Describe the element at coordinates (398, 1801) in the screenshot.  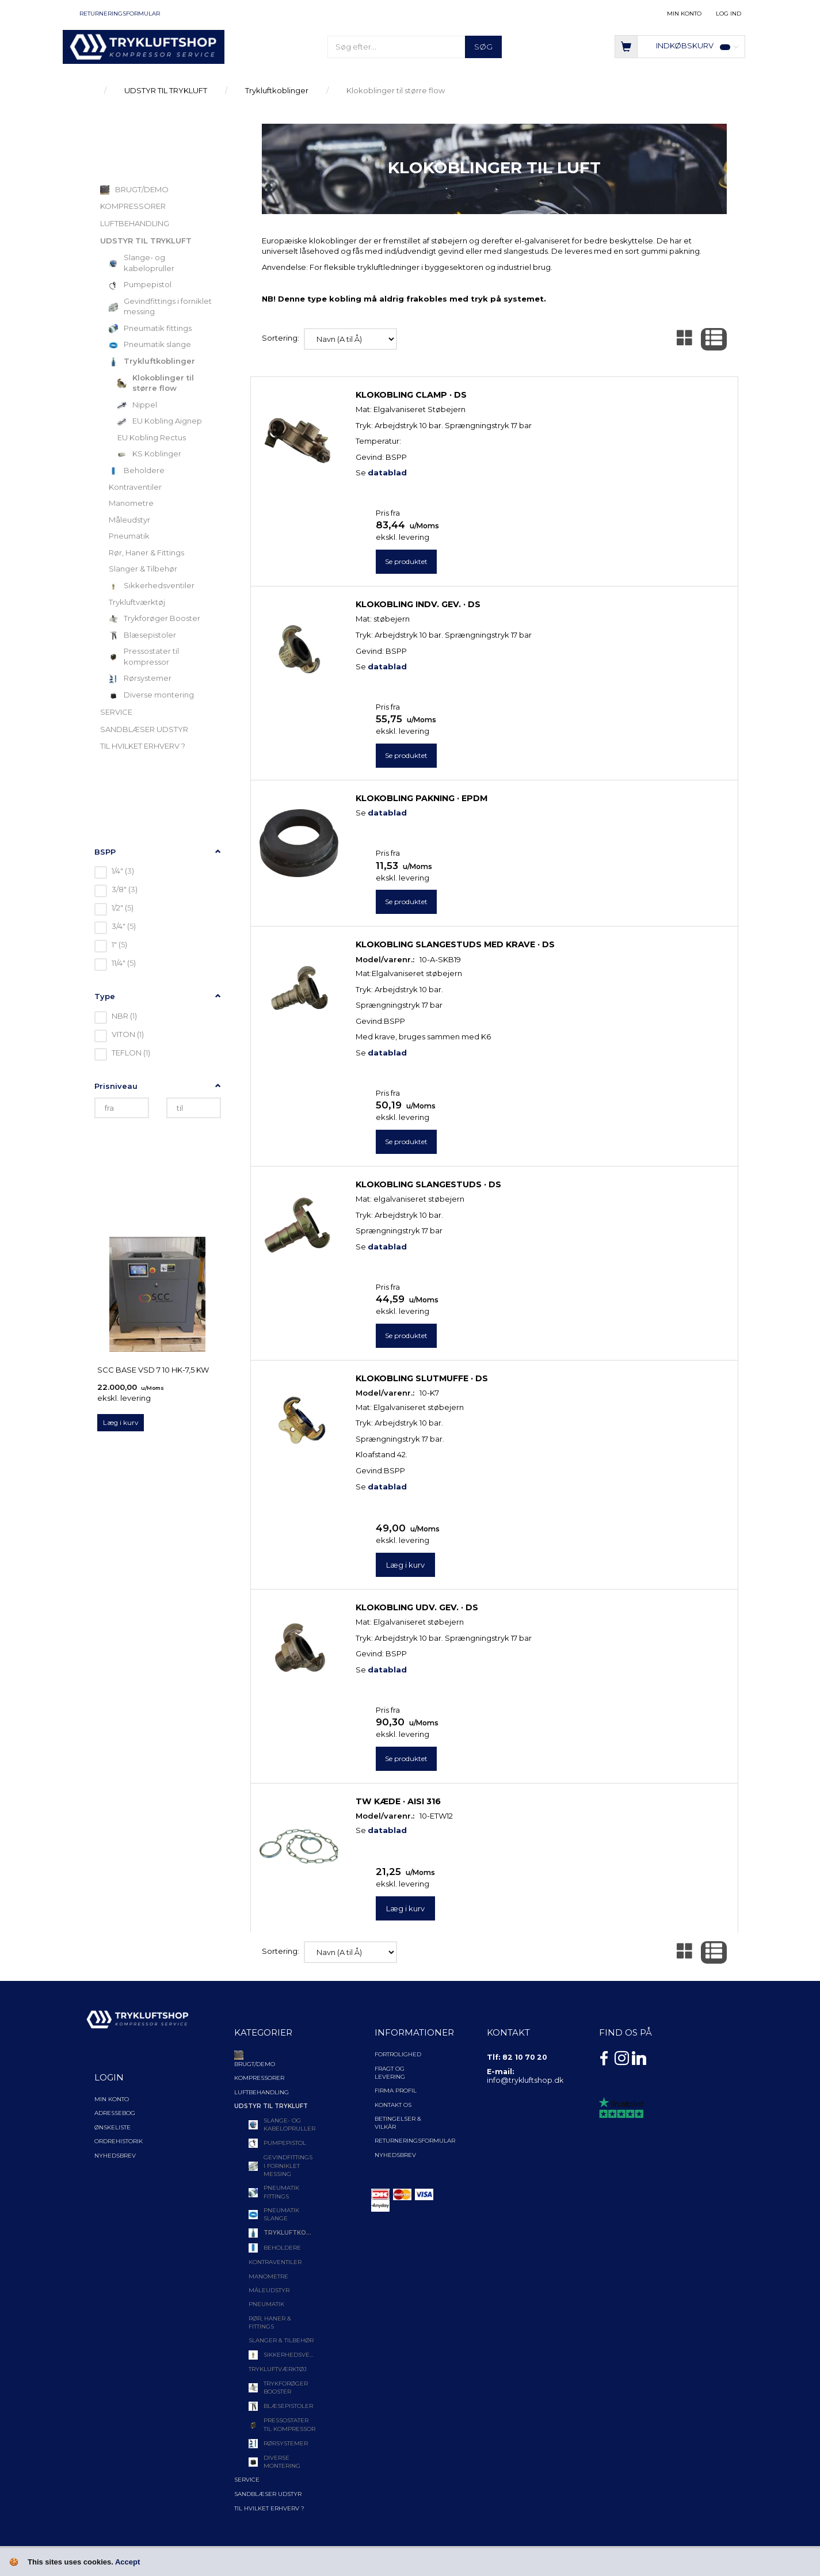
I see `TW kæde · AISI 316` at that location.